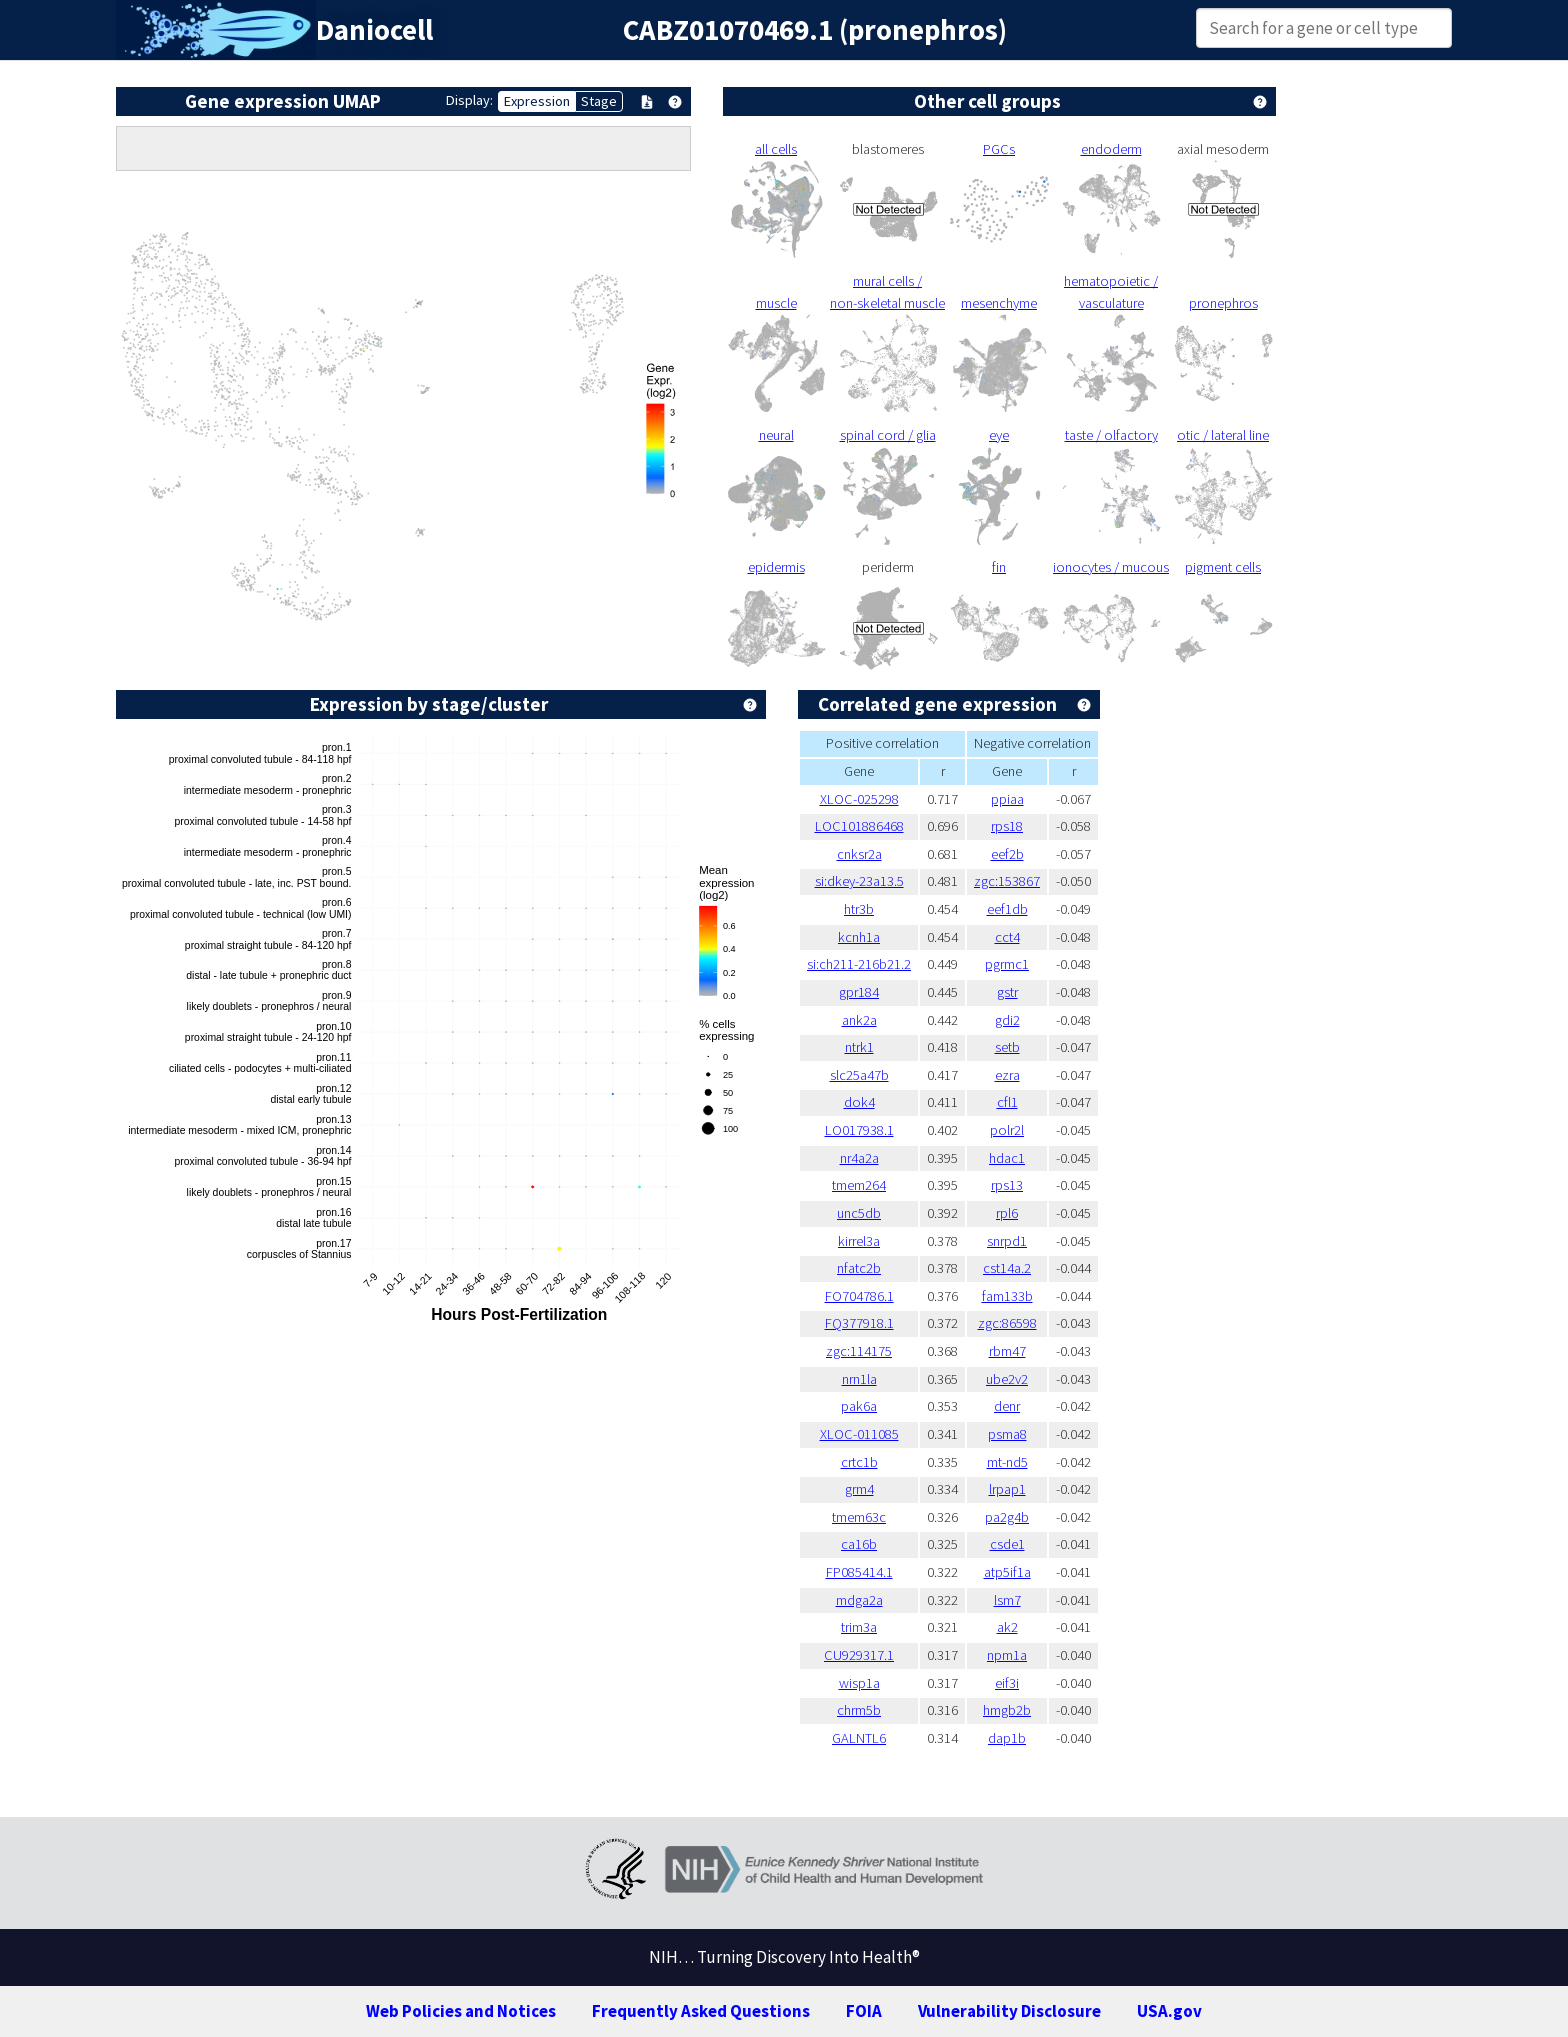 This screenshot has height=2037, width=1568. I want to click on hdac1, so click(1007, 1158).